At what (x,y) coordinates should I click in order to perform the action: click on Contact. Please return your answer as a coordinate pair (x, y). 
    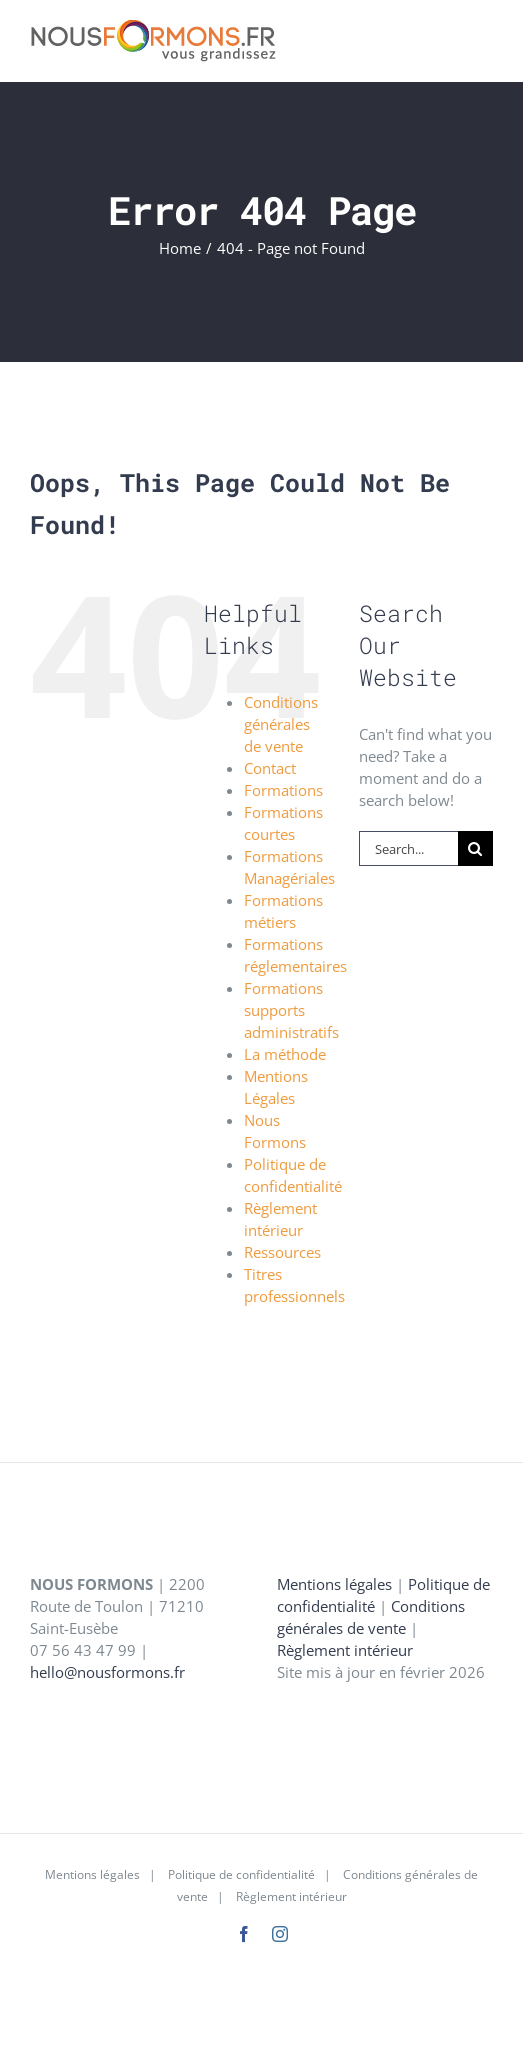
    Looking at the image, I should click on (270, 768).